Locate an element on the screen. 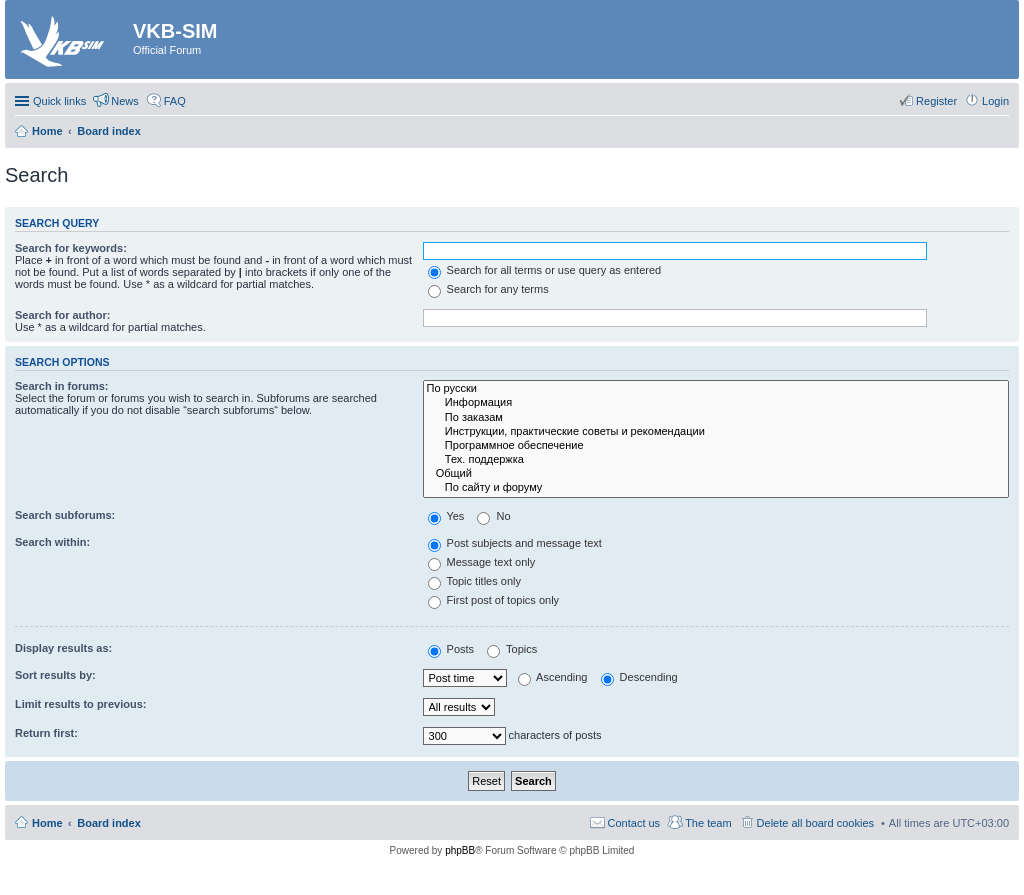 This screenshot has width=1024, height=895. Search subforums: is located at coordinates (65, 515).